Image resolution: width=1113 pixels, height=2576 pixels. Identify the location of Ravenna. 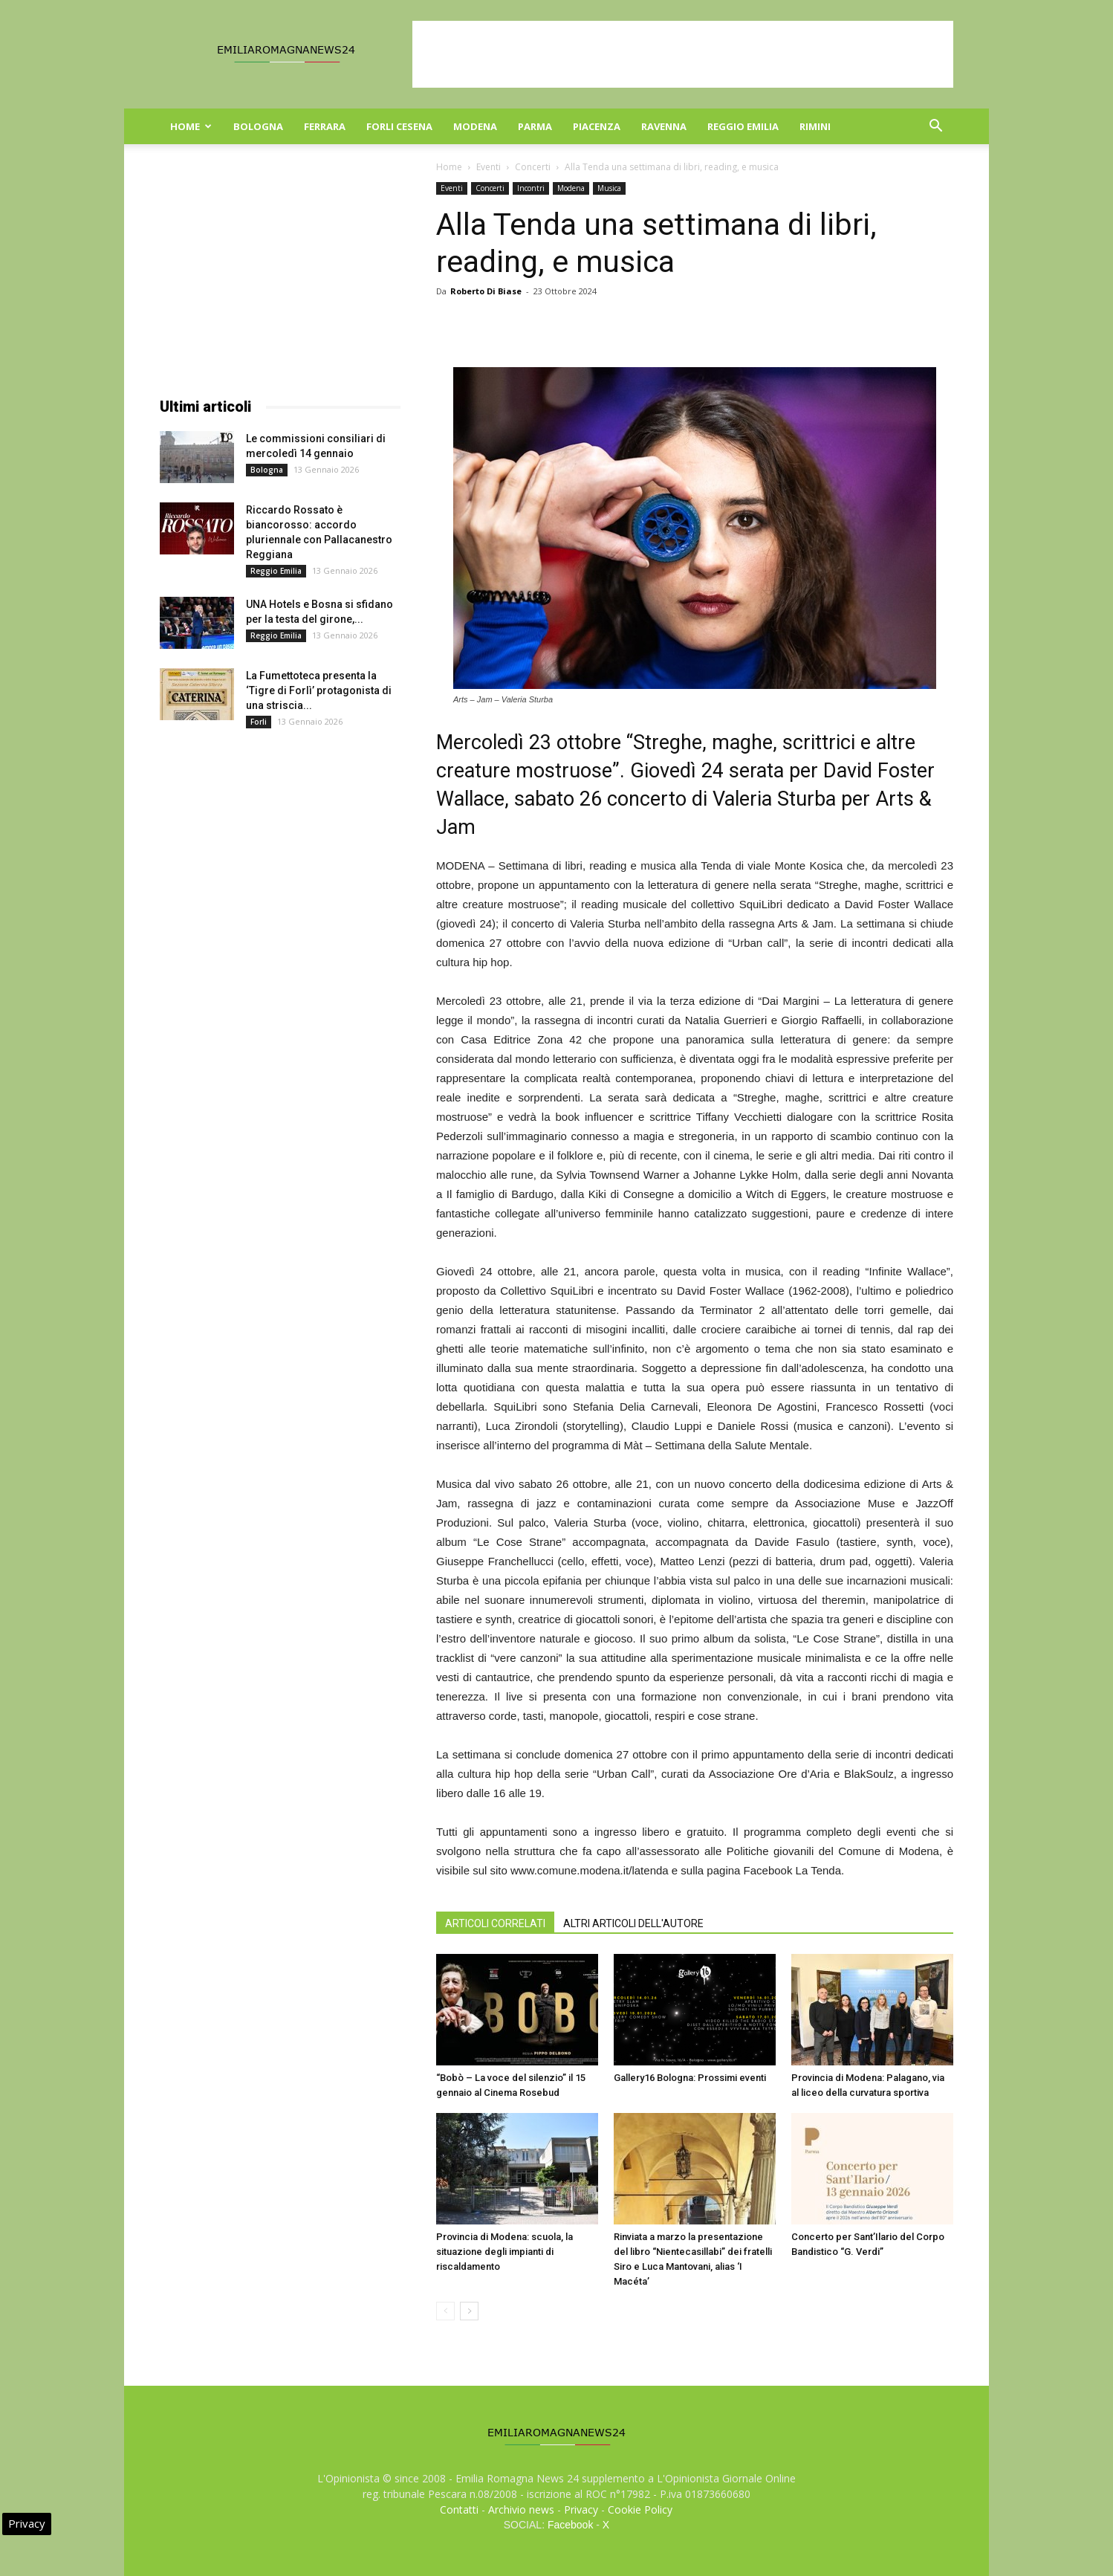
(664, 126).